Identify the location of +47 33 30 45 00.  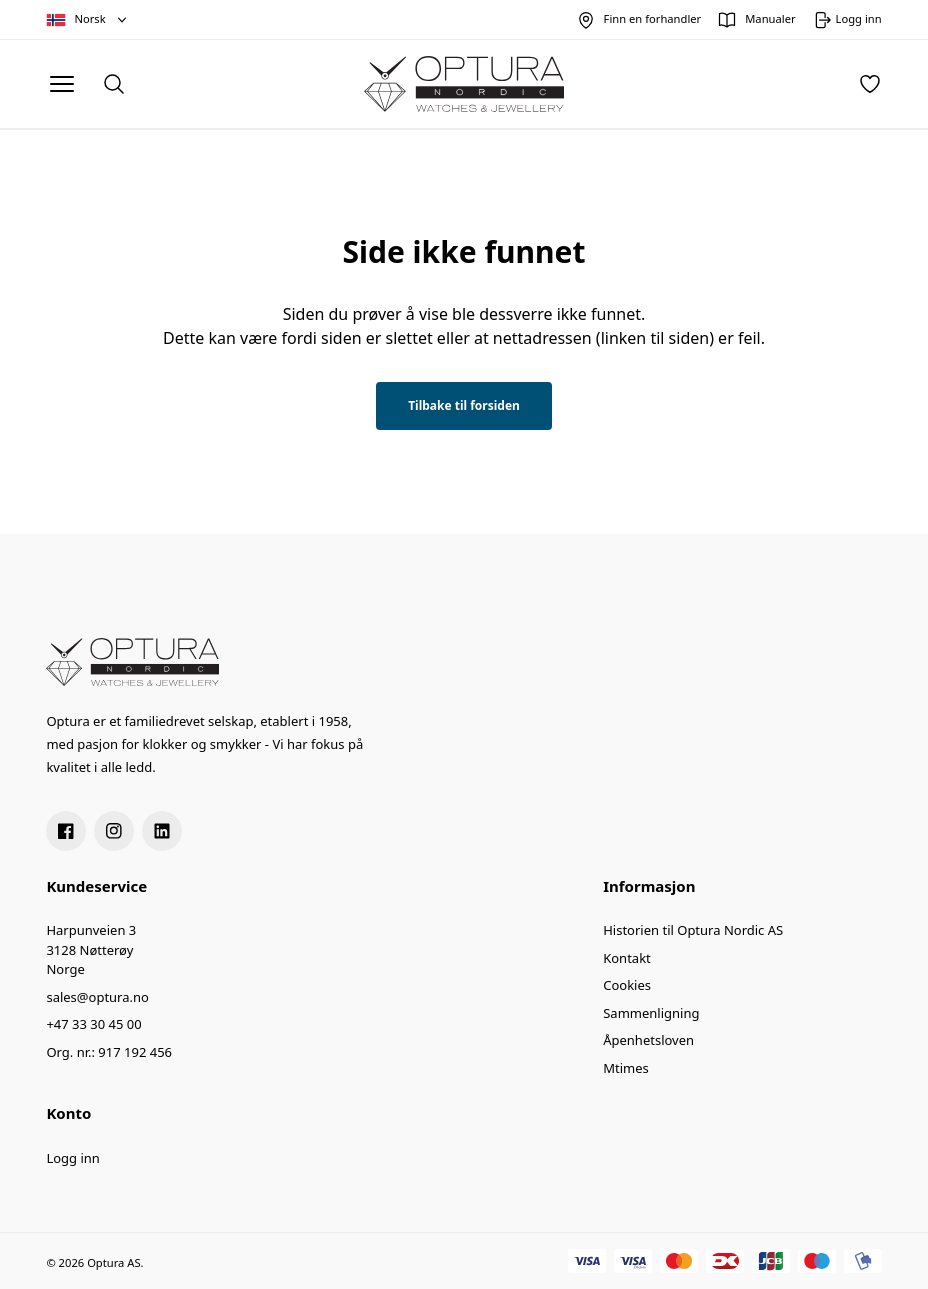
(93, 1024).